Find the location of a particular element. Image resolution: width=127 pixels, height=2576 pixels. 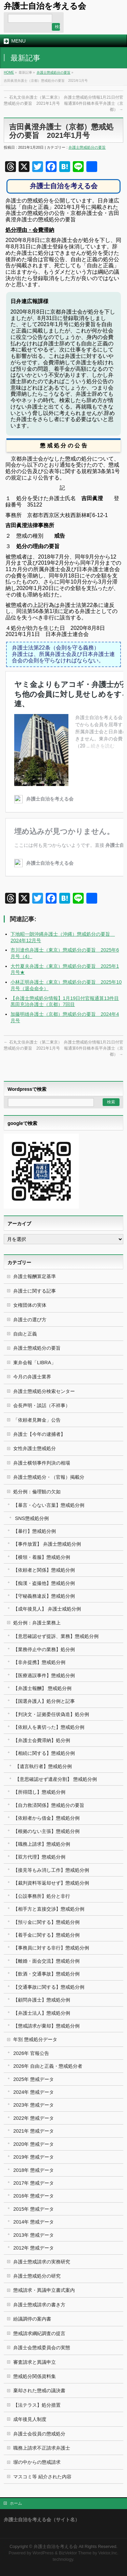

マスコミ等 紹介された内容 is located at coordinates (42, 2476).